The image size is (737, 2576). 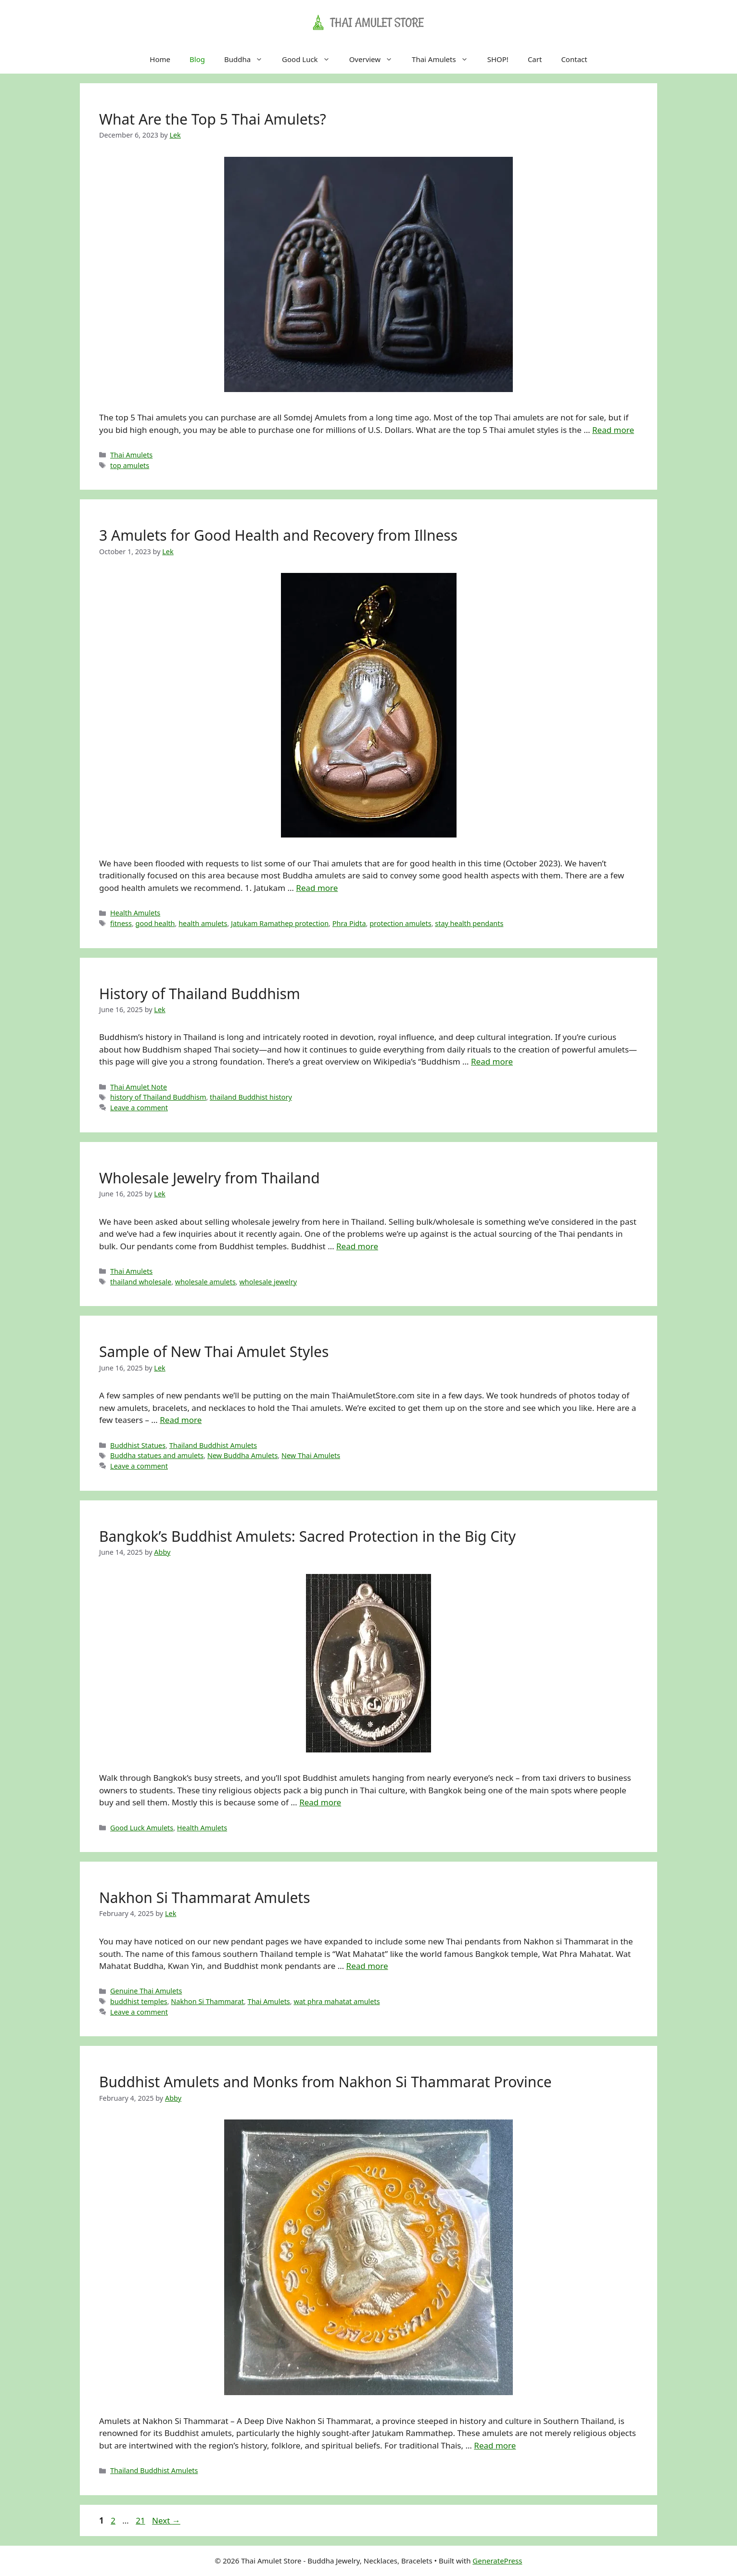 I want to click on Blog, so click(x=197, y=59).